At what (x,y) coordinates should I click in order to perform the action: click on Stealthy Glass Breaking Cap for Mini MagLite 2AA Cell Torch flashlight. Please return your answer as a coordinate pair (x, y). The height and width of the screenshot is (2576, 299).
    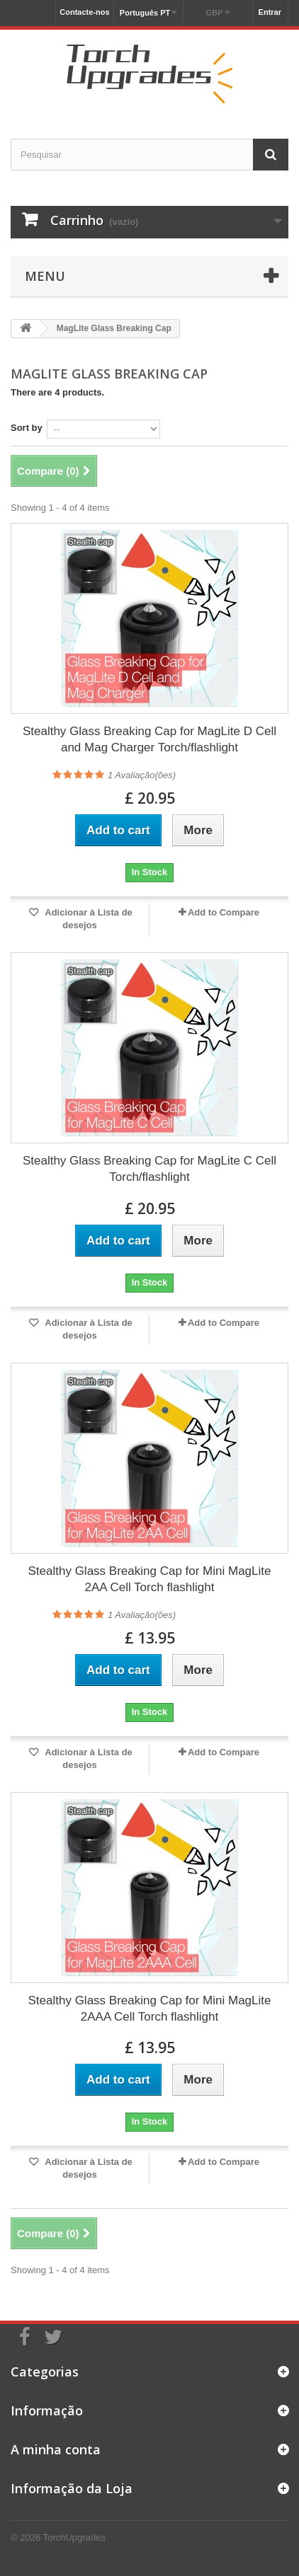
    Looking at the image, I should click on (149, 1579).